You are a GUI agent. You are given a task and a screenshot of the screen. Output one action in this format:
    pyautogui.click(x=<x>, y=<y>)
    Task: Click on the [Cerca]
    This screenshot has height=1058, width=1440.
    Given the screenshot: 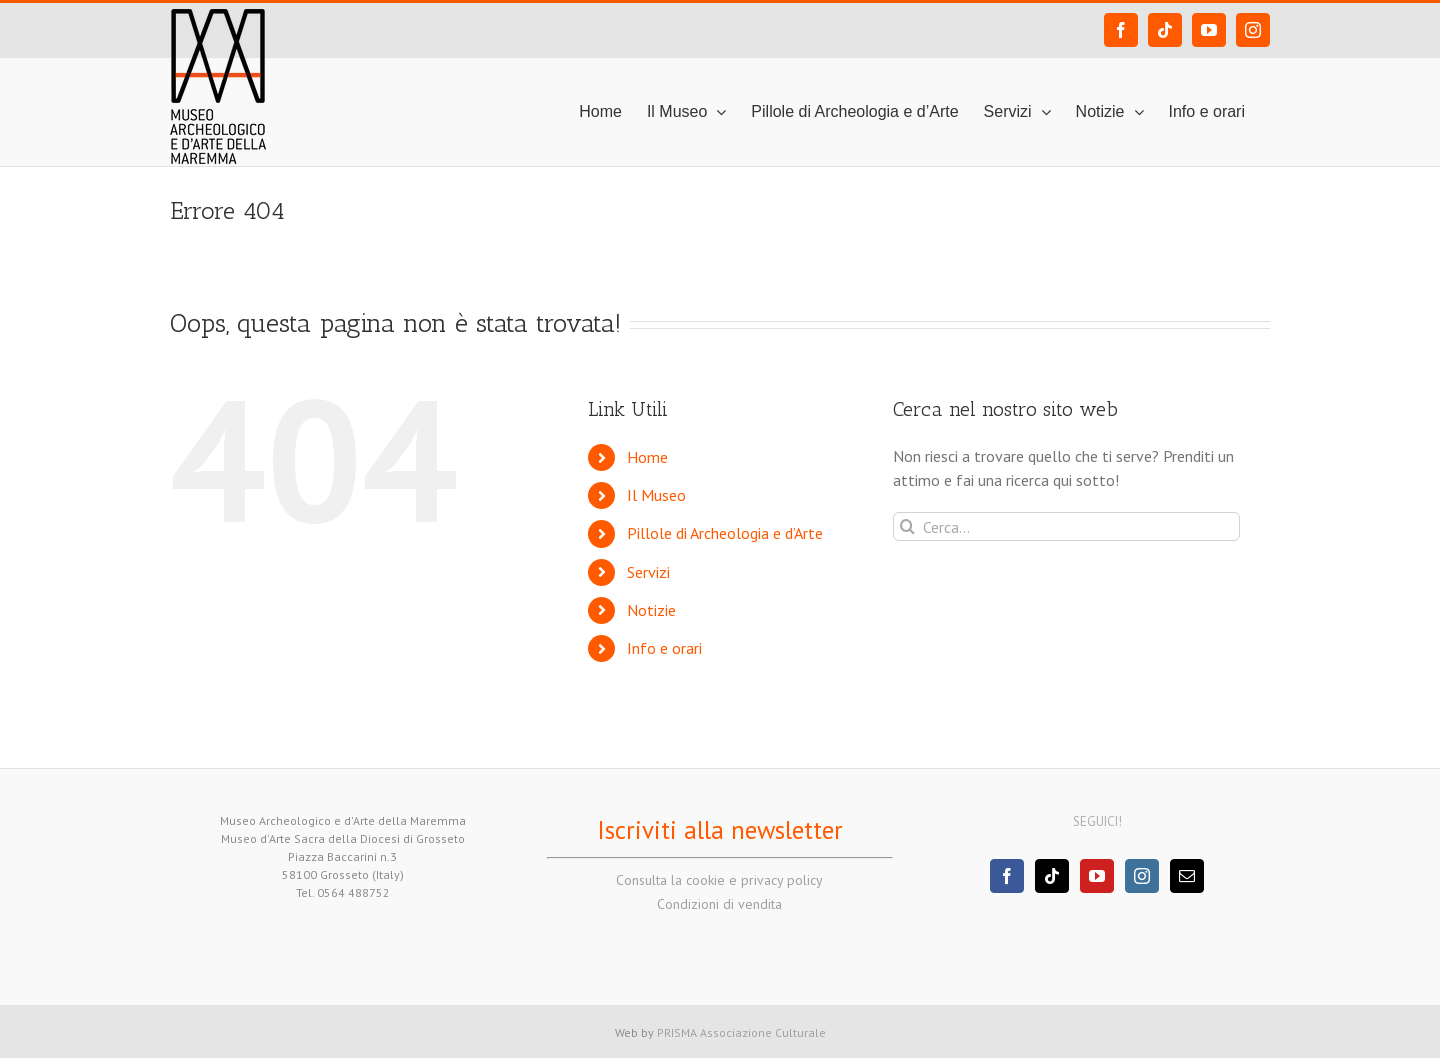 What is the action you would take?
    pyautogui.click(x=907, y=526)
    